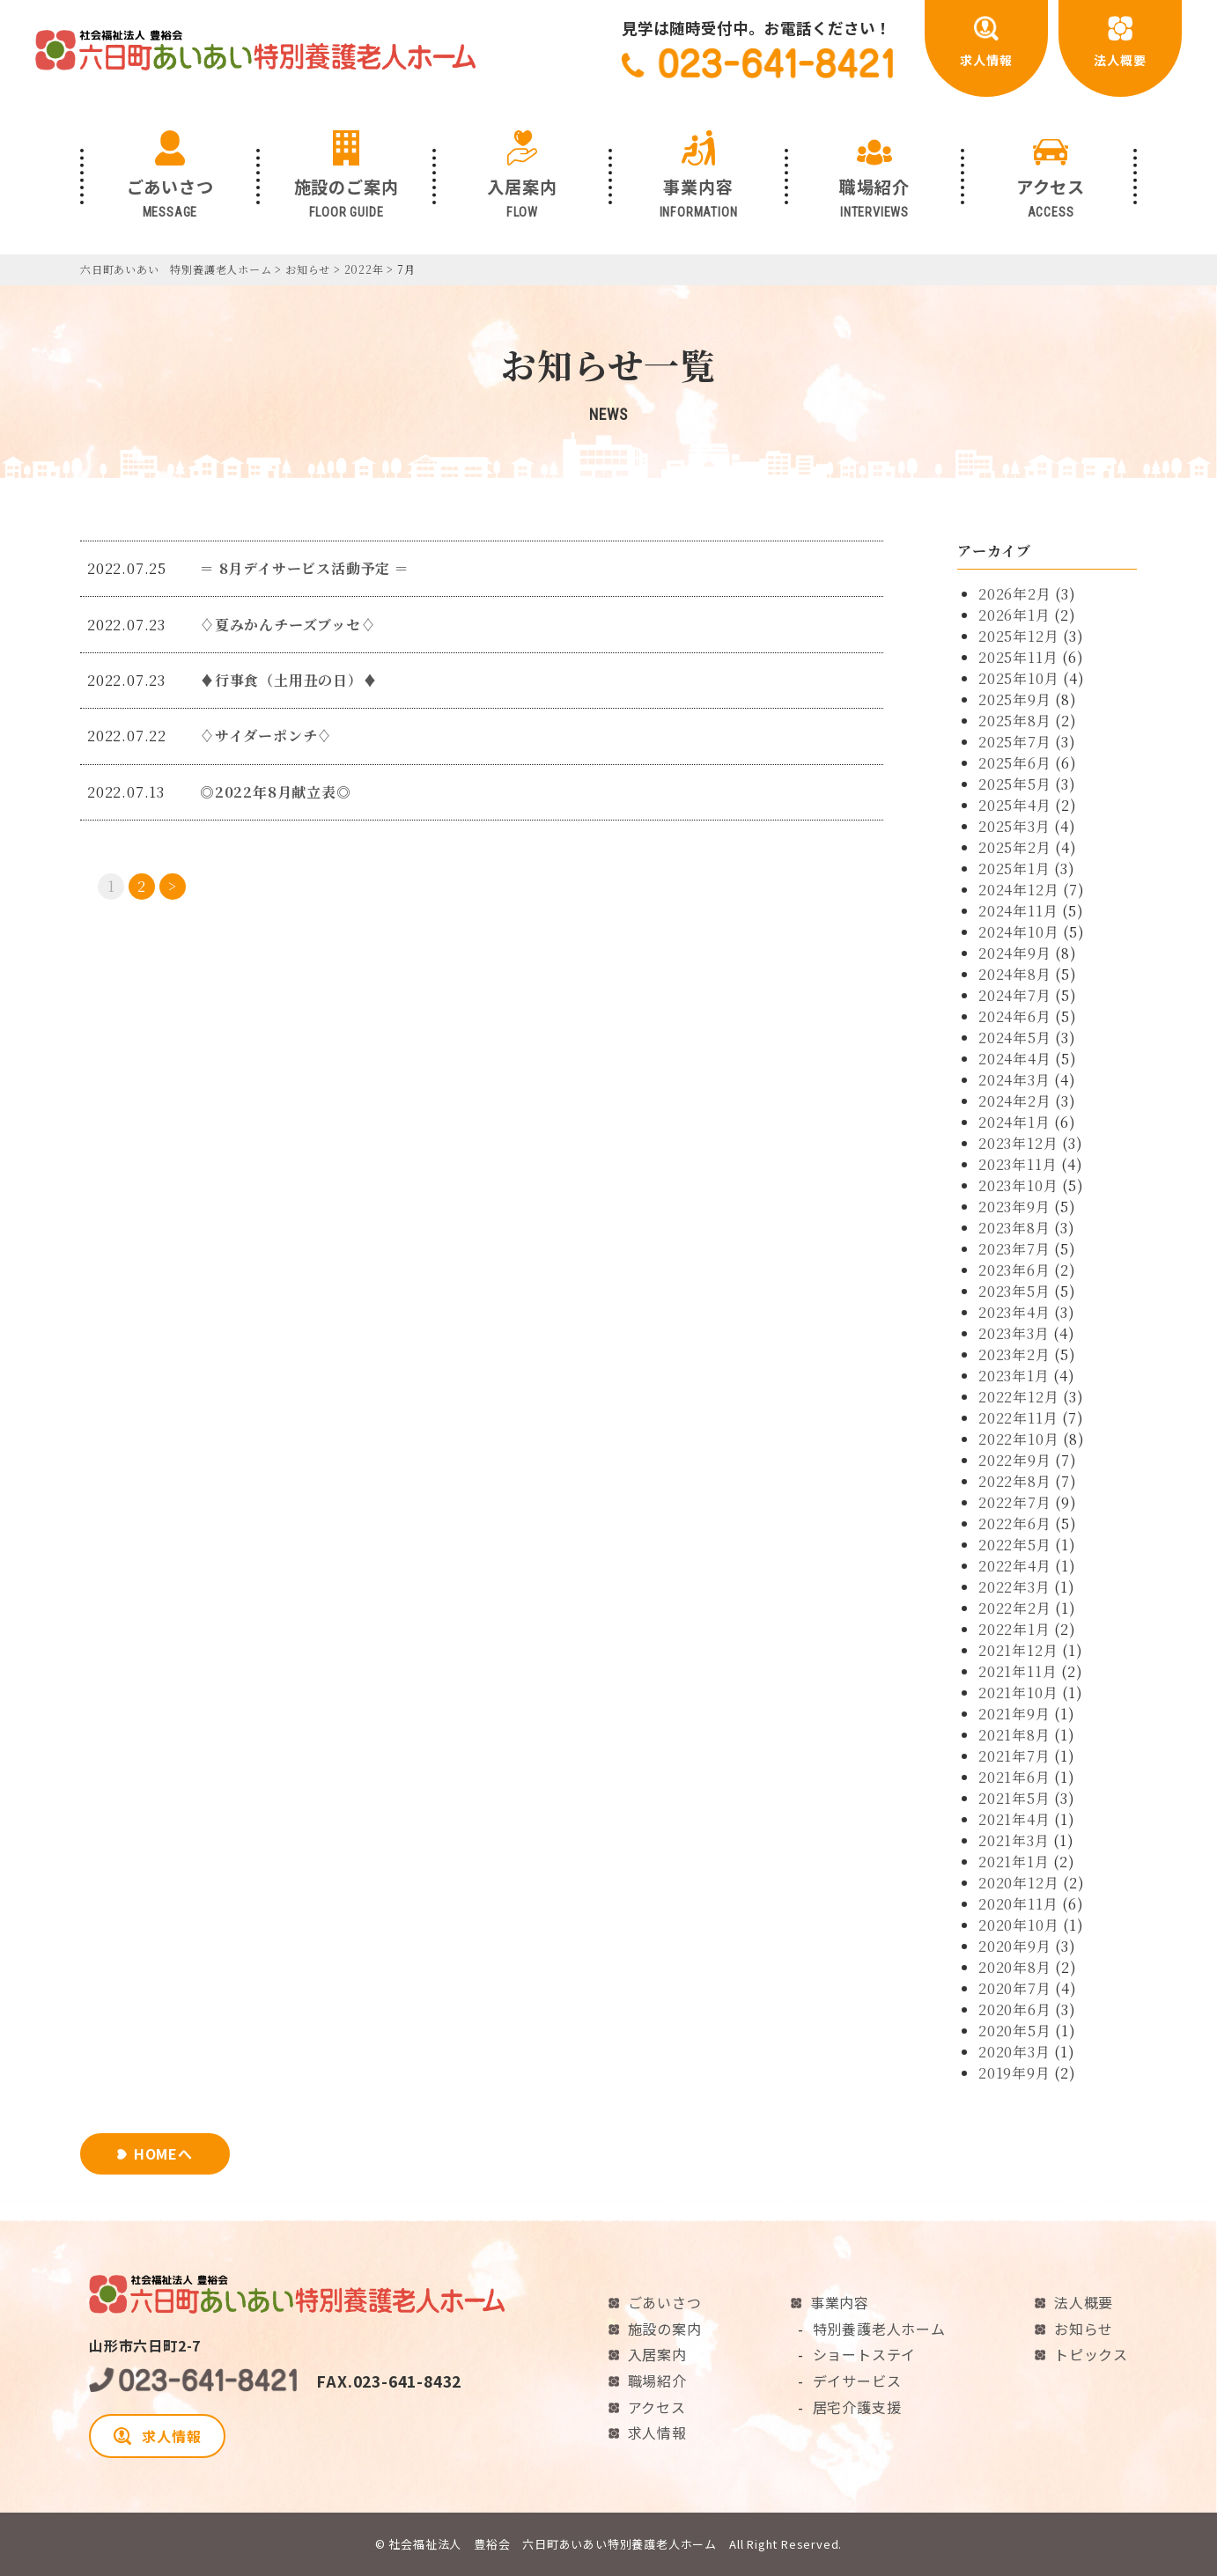  Describe the element at coordinates (1014, 826) in the screenshot. I see `2025年3月` at that location.